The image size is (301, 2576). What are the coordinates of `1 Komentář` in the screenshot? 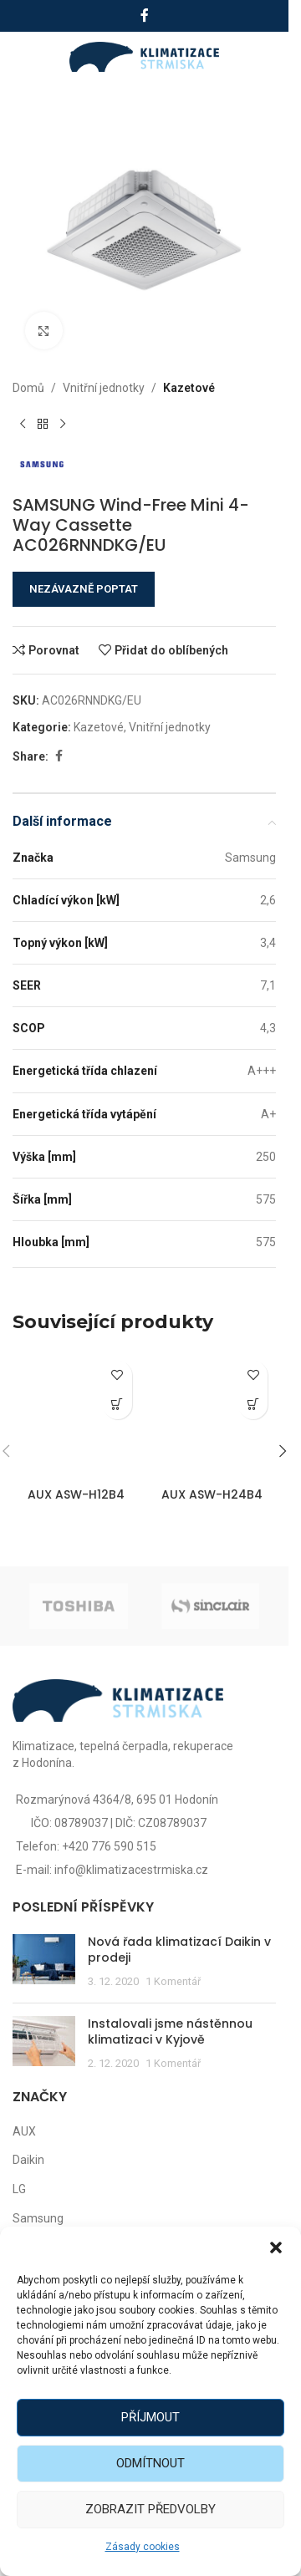 It's located at (173, 1981).